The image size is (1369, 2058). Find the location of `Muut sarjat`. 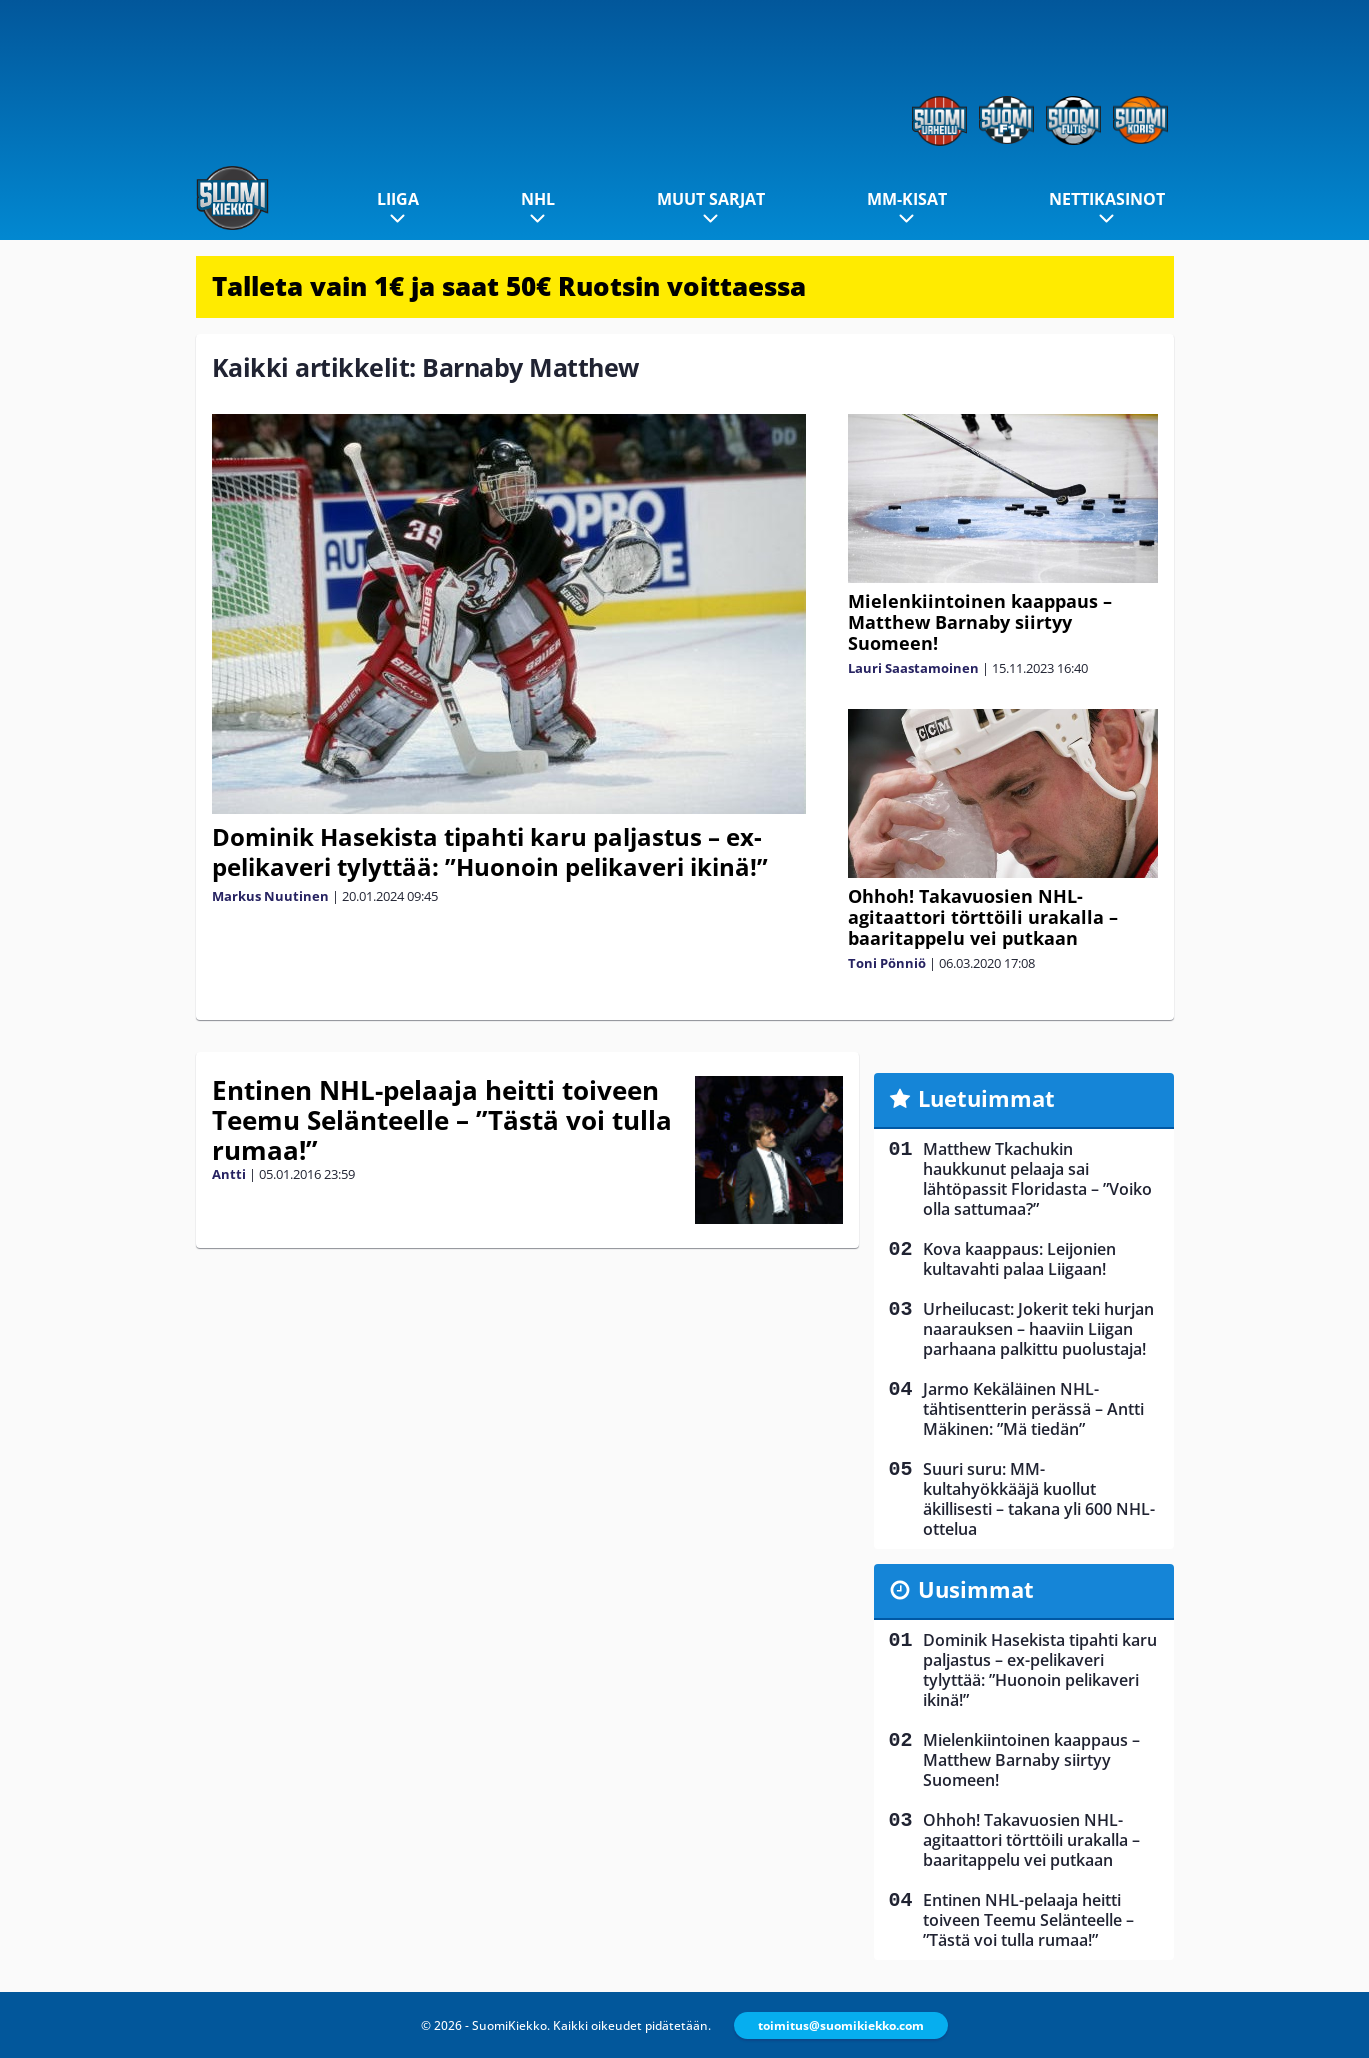

Muut sarjat is located at coordinates (711, 199).